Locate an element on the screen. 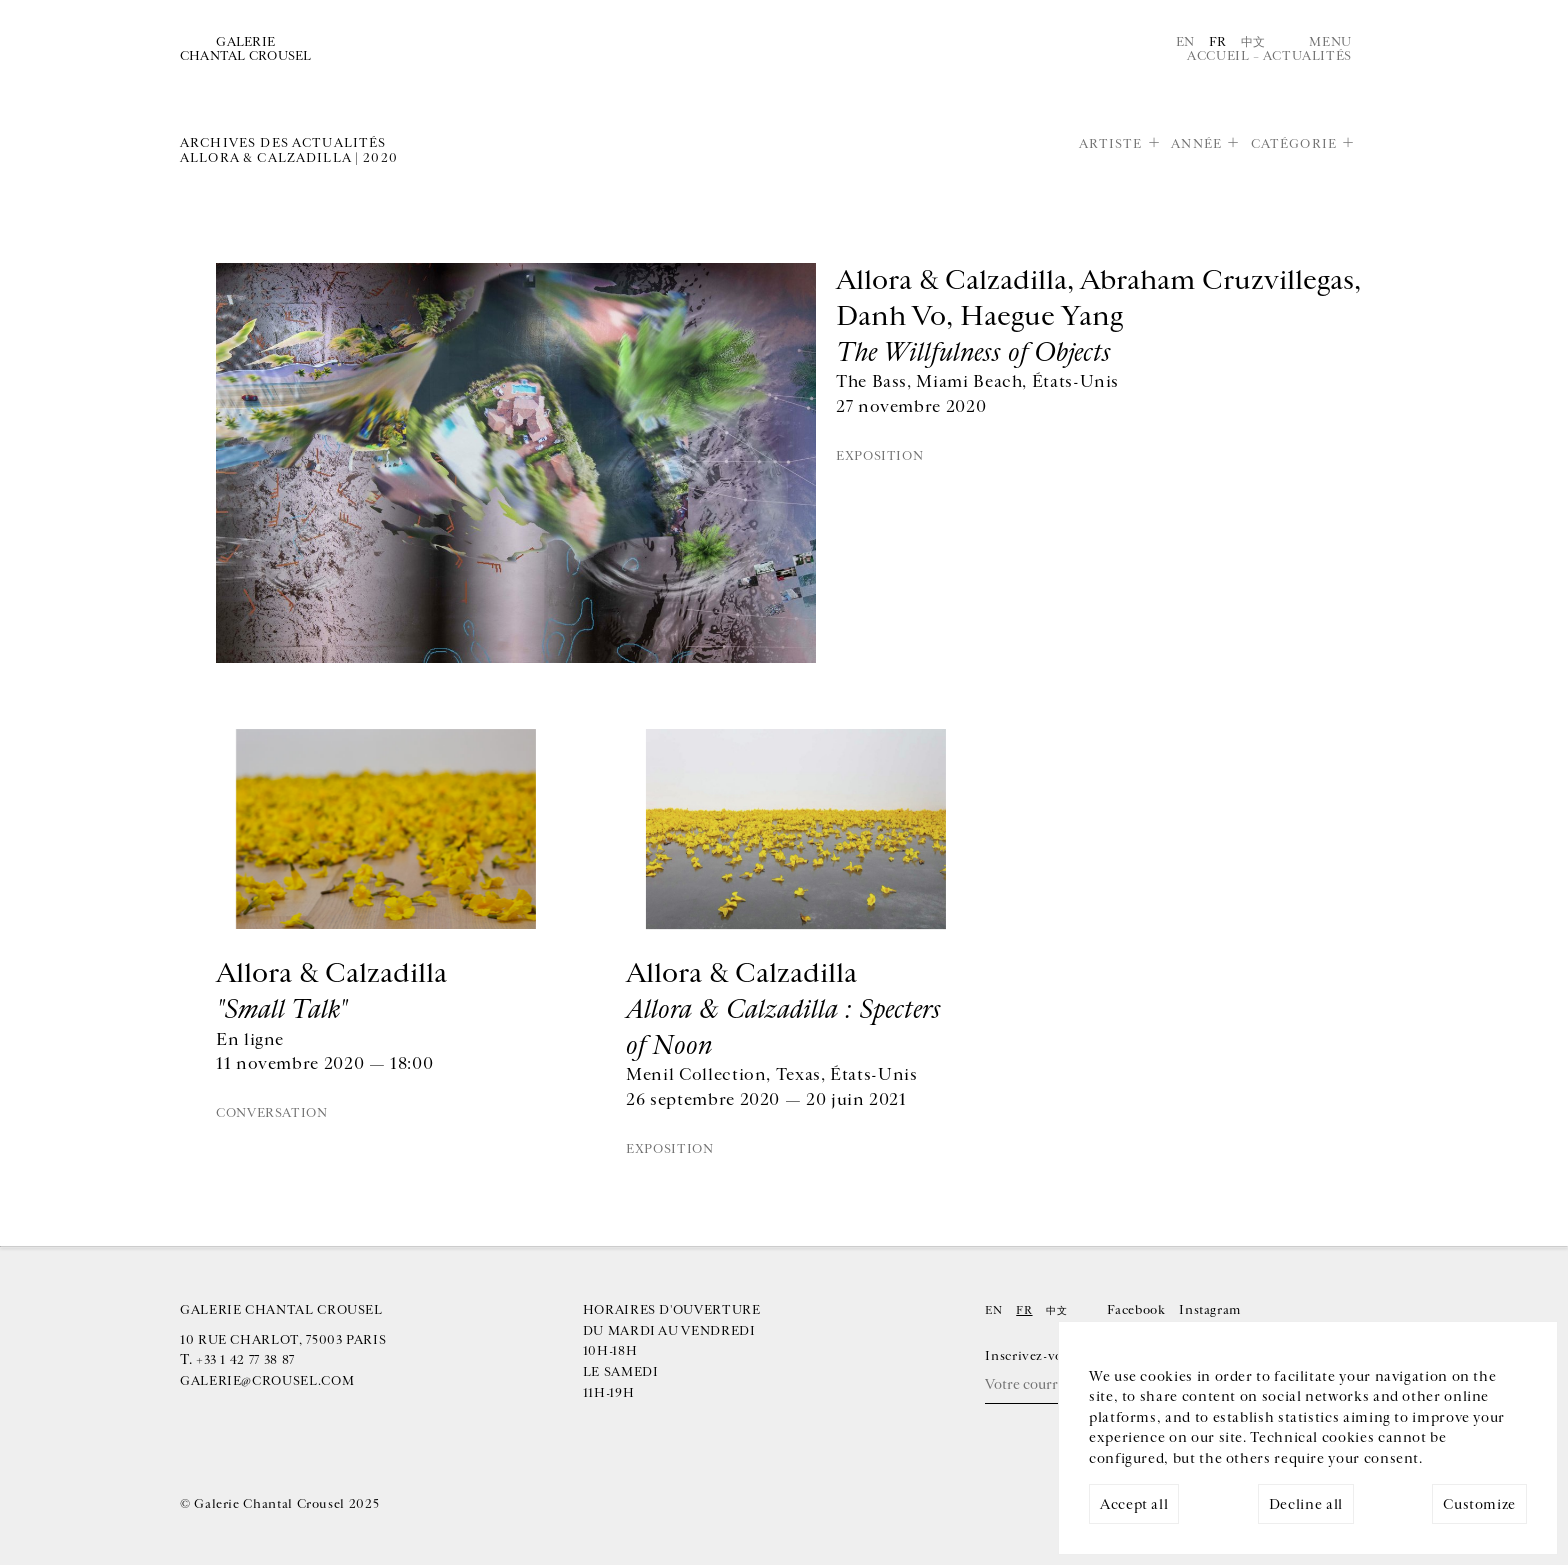 The height and width of the screenshot is (1565, 1568). Instagram is located at coordinates (1210, 1310).